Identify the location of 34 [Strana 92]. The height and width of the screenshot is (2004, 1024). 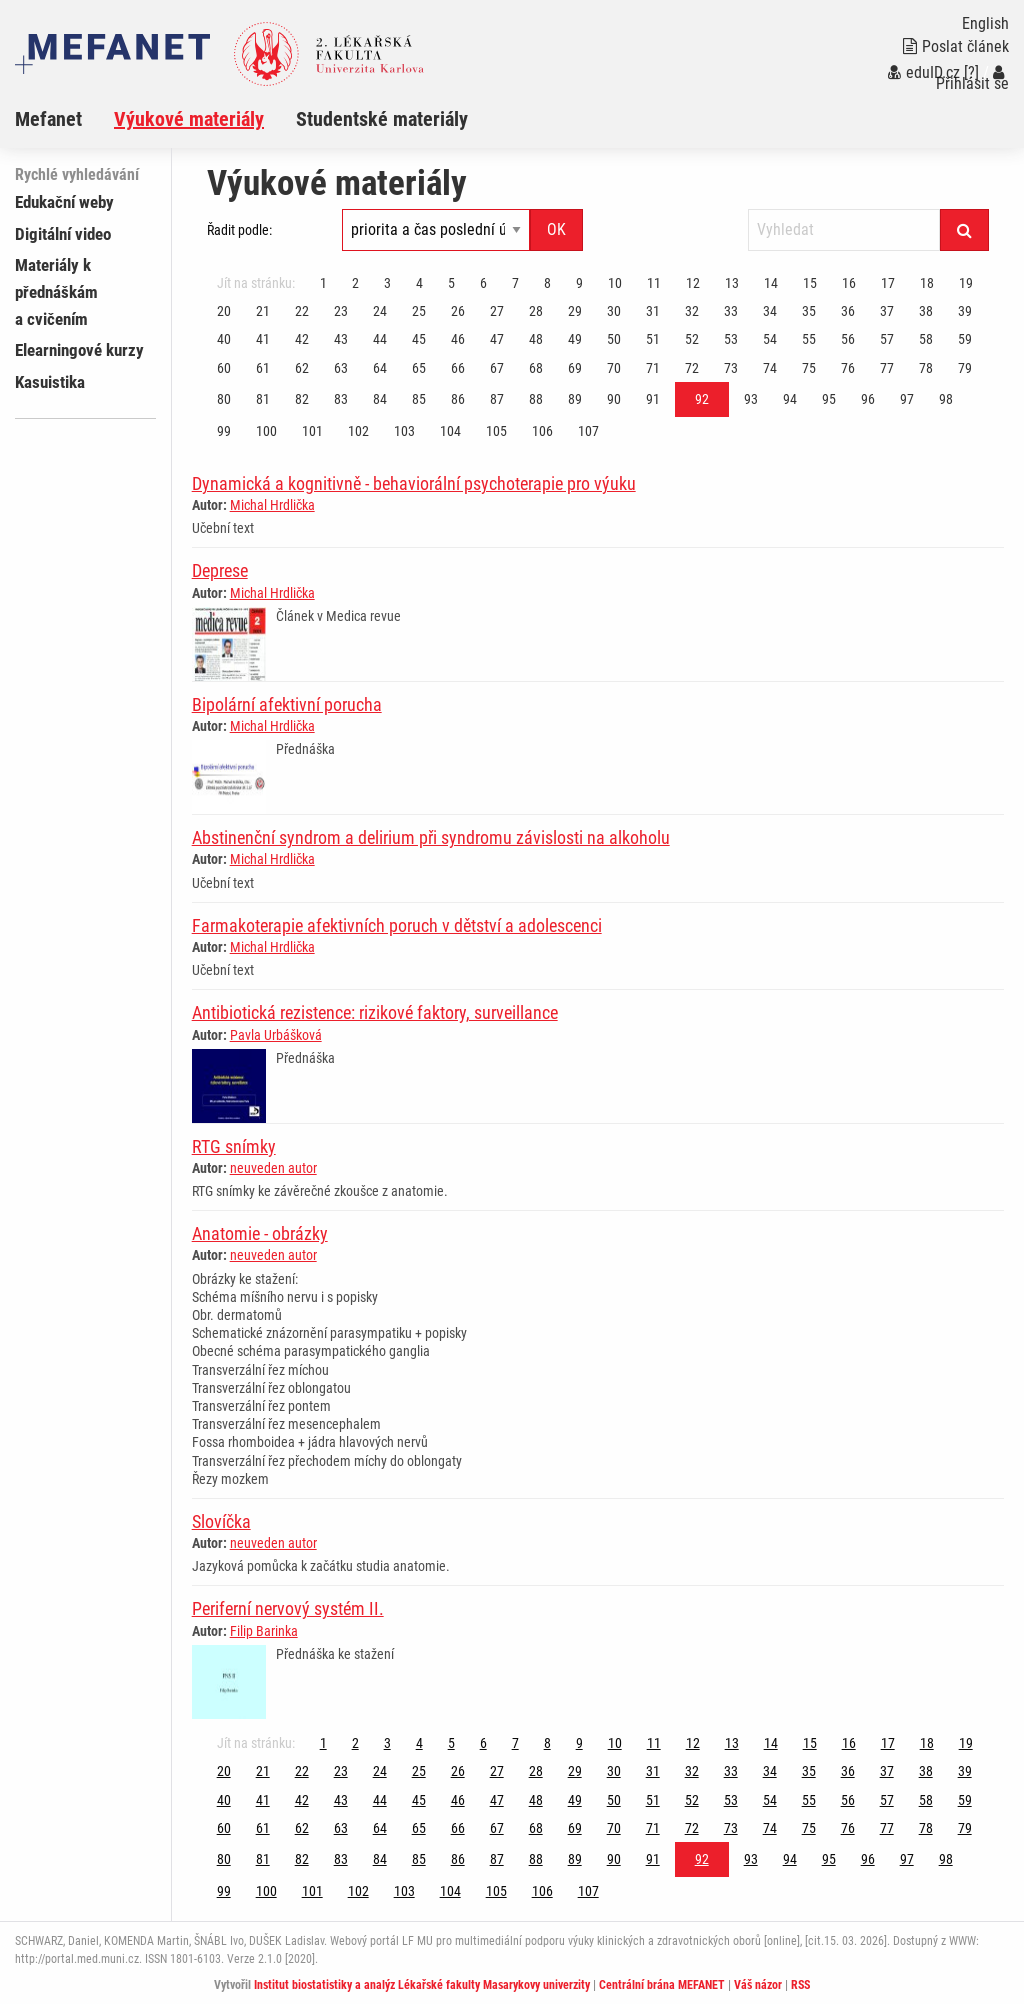
(770, 311).